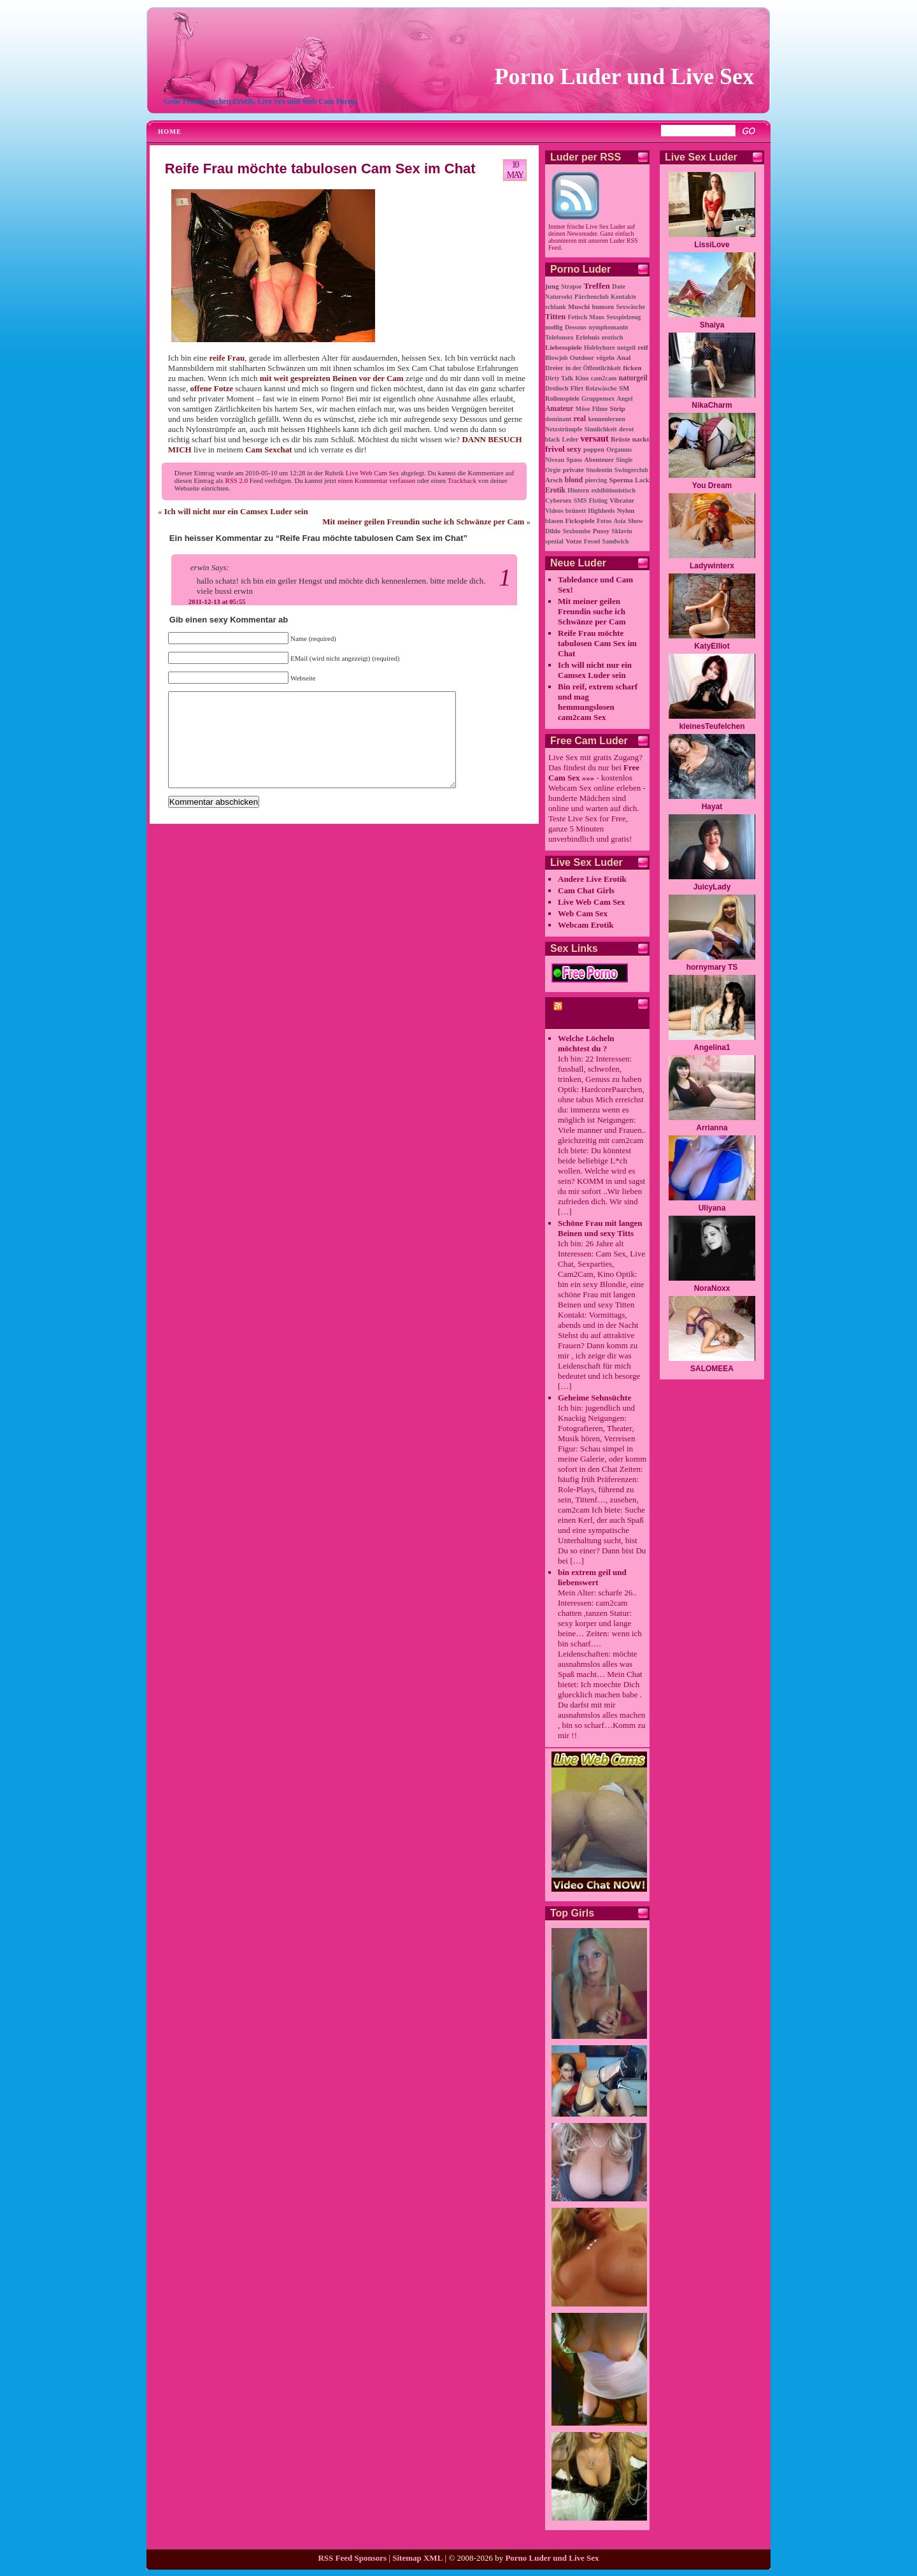 The height and width of the screenshot is (2576, 917). I want to click on real, so click(579, 418).